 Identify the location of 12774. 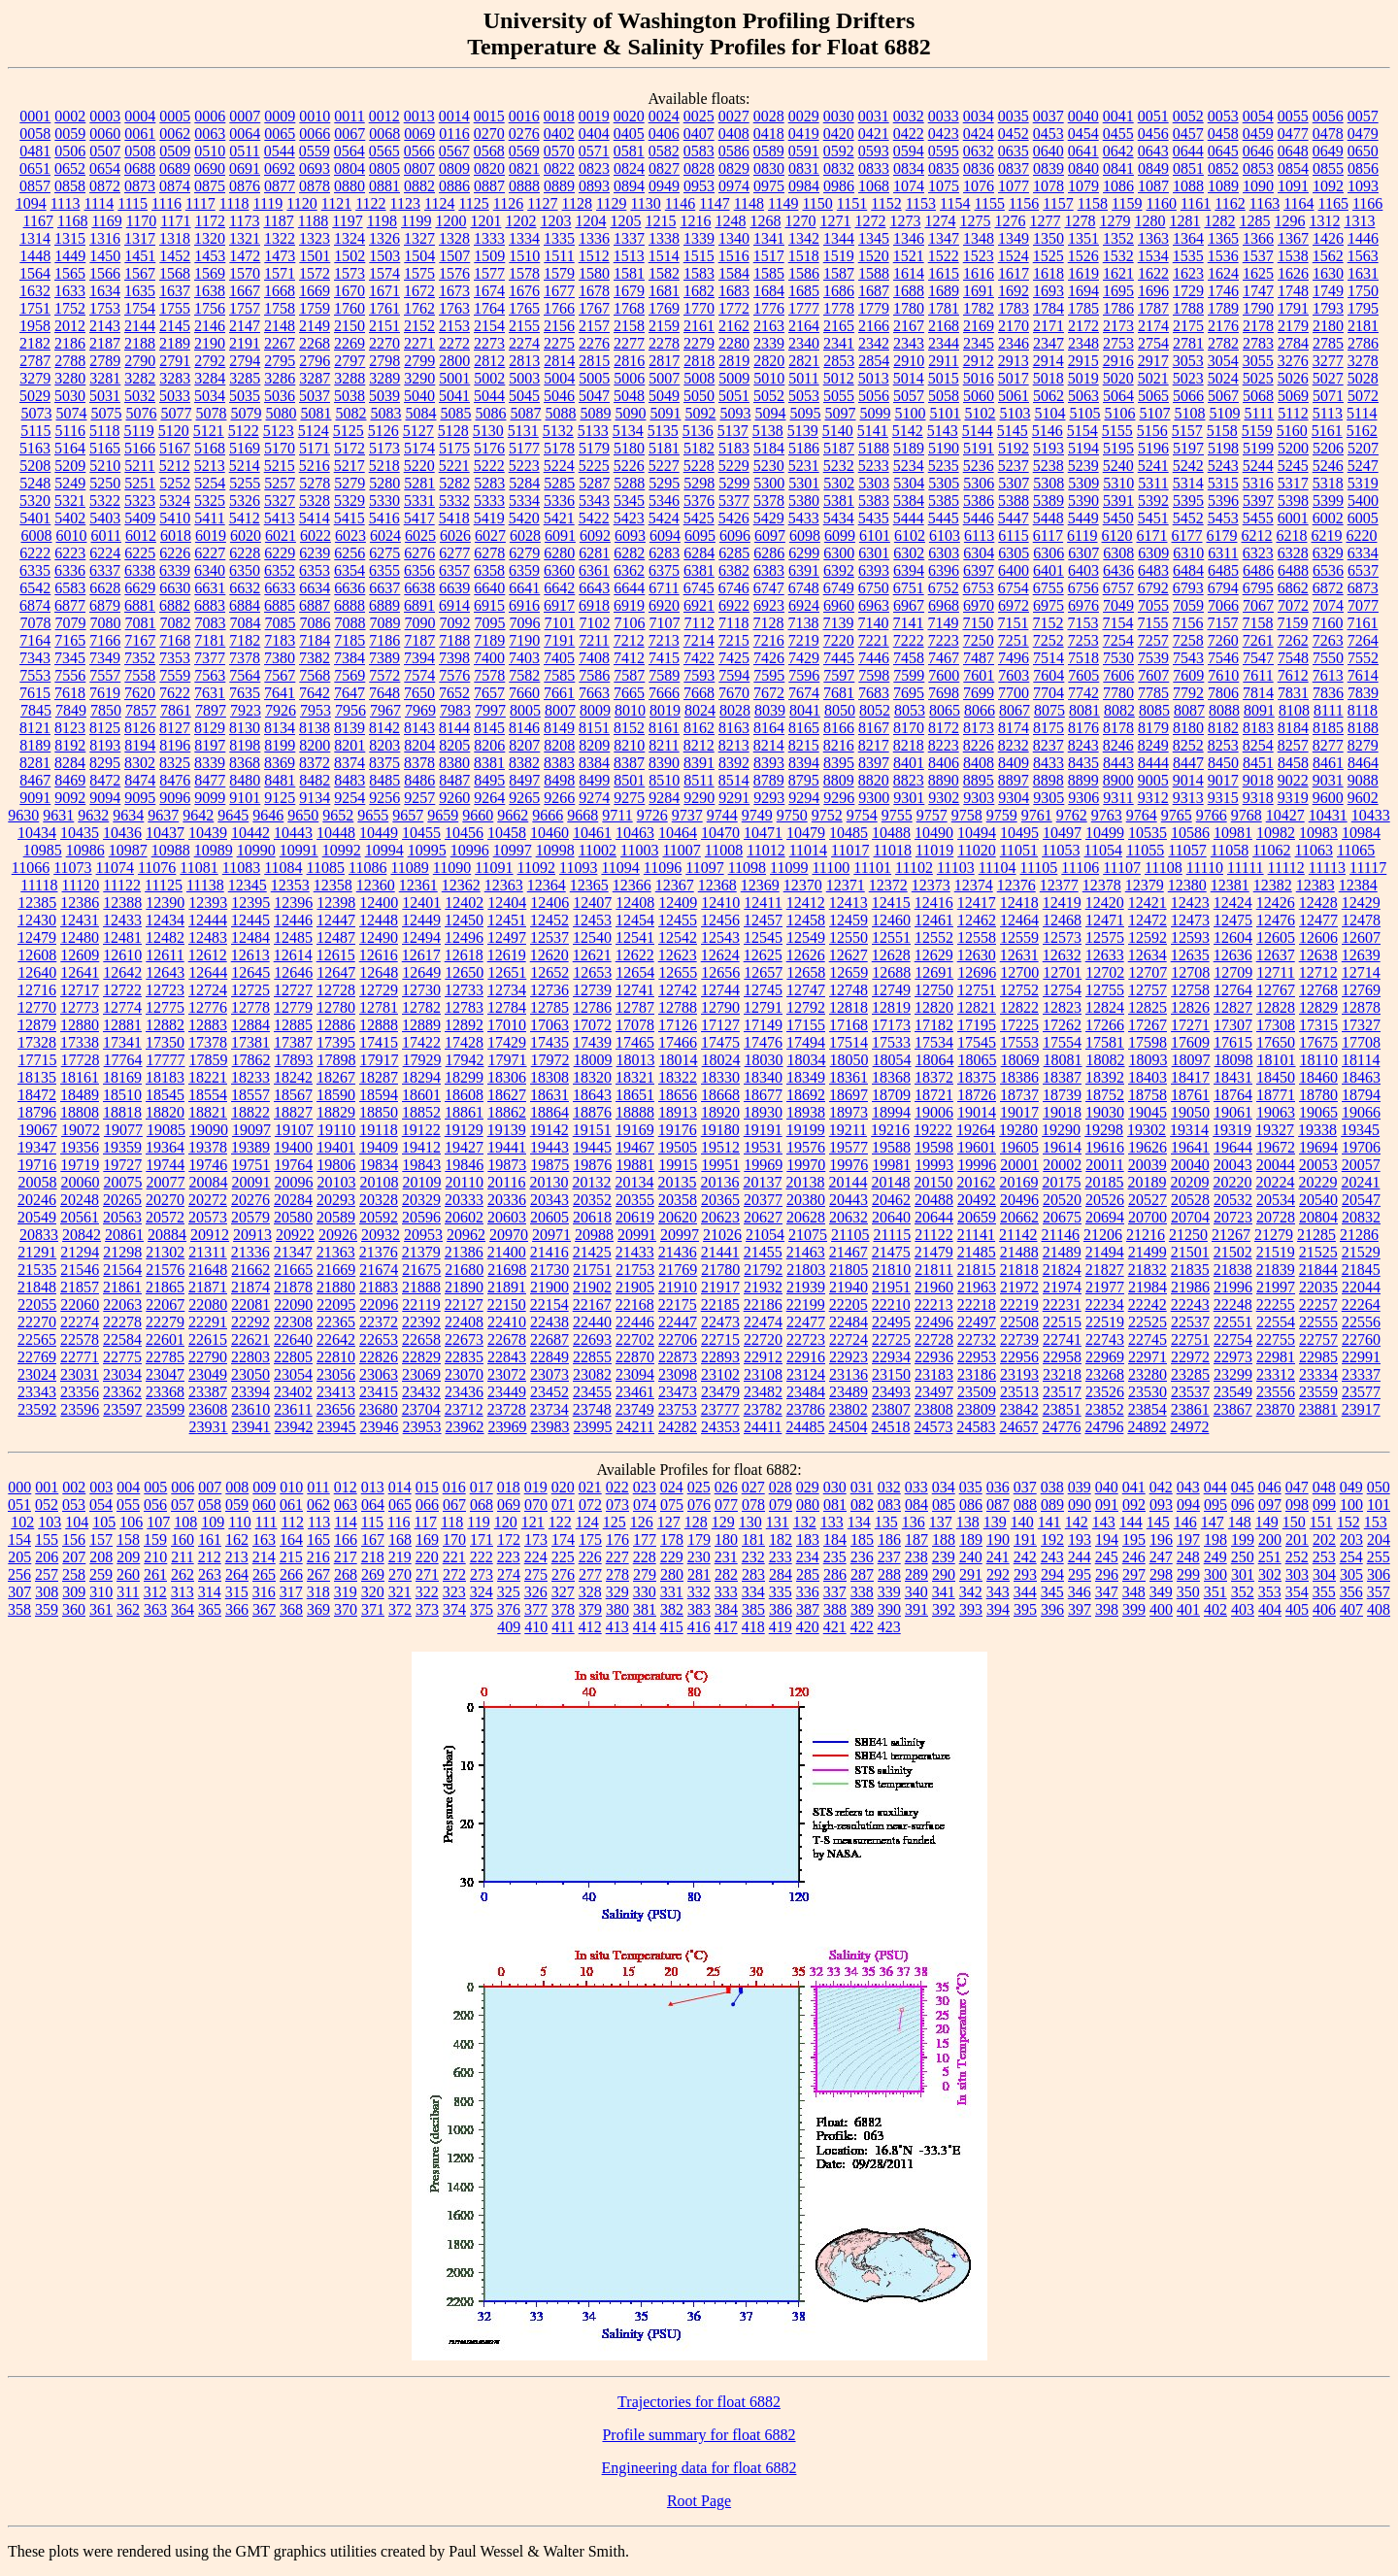
(122, 1007).